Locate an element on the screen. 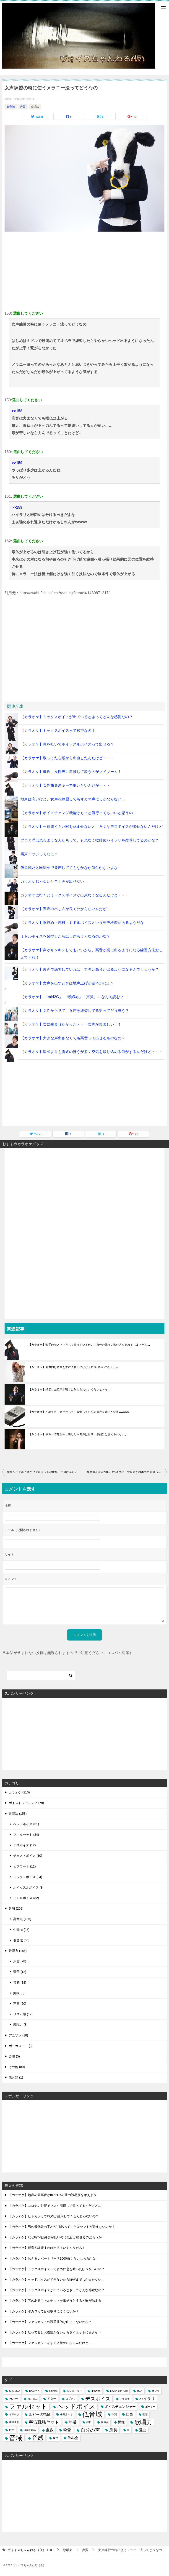 This screenshot has height=2576, width=169. 【カラオケ】ヘッドボイスができないからhiA#までしか出せない… is located at coordinates (56, 2279).